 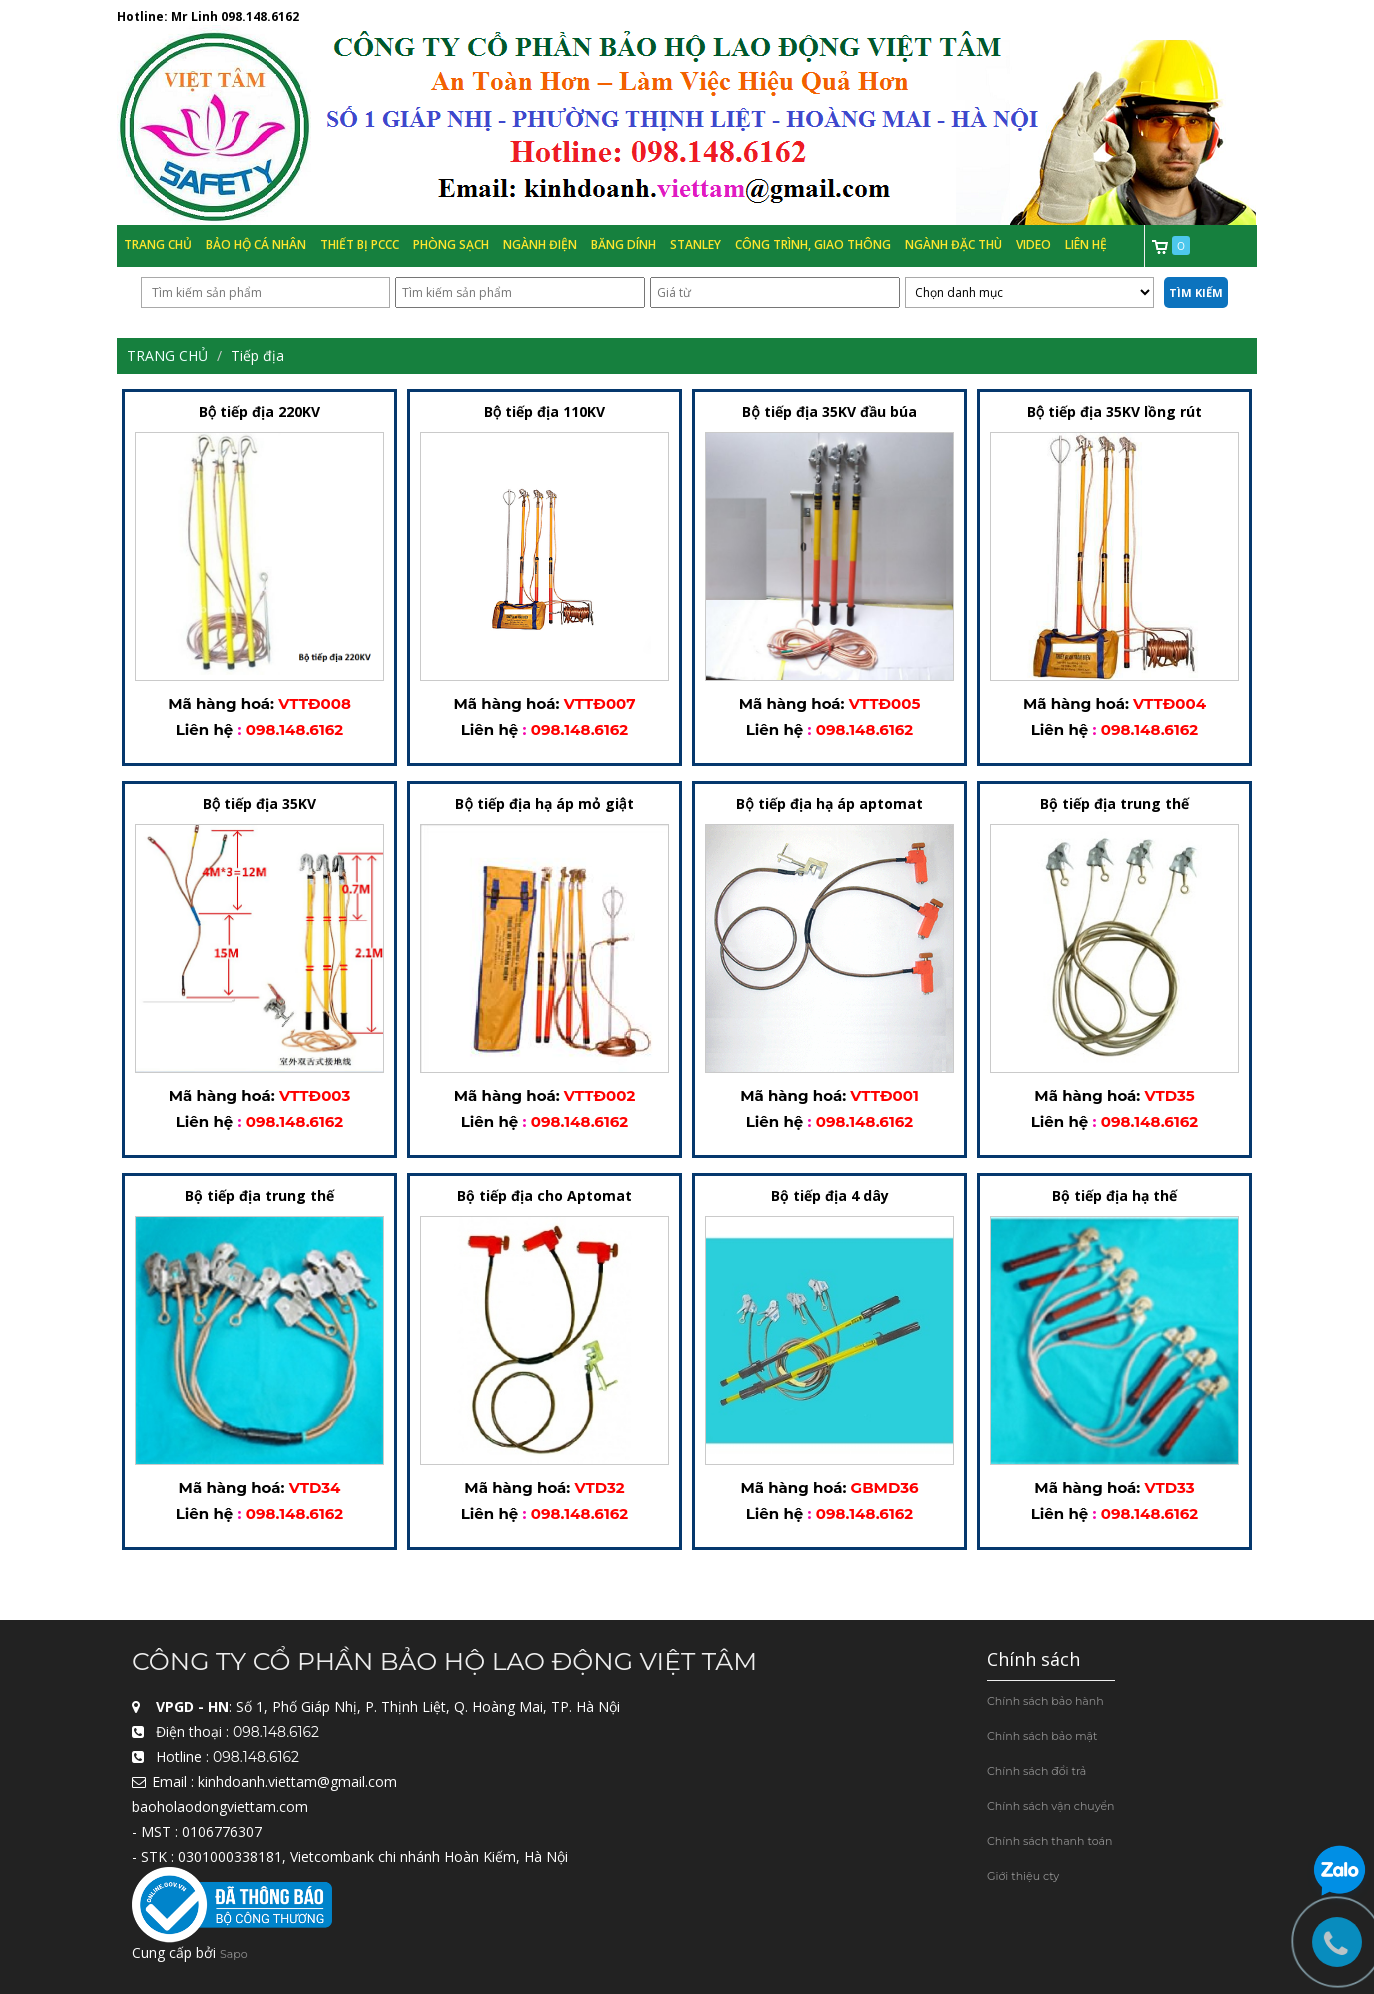 What do you see at coordinates (1114, 804) in the screenshot?
I see `Bộ tiếp địa trung thế` at bounding box center [1114, 804].